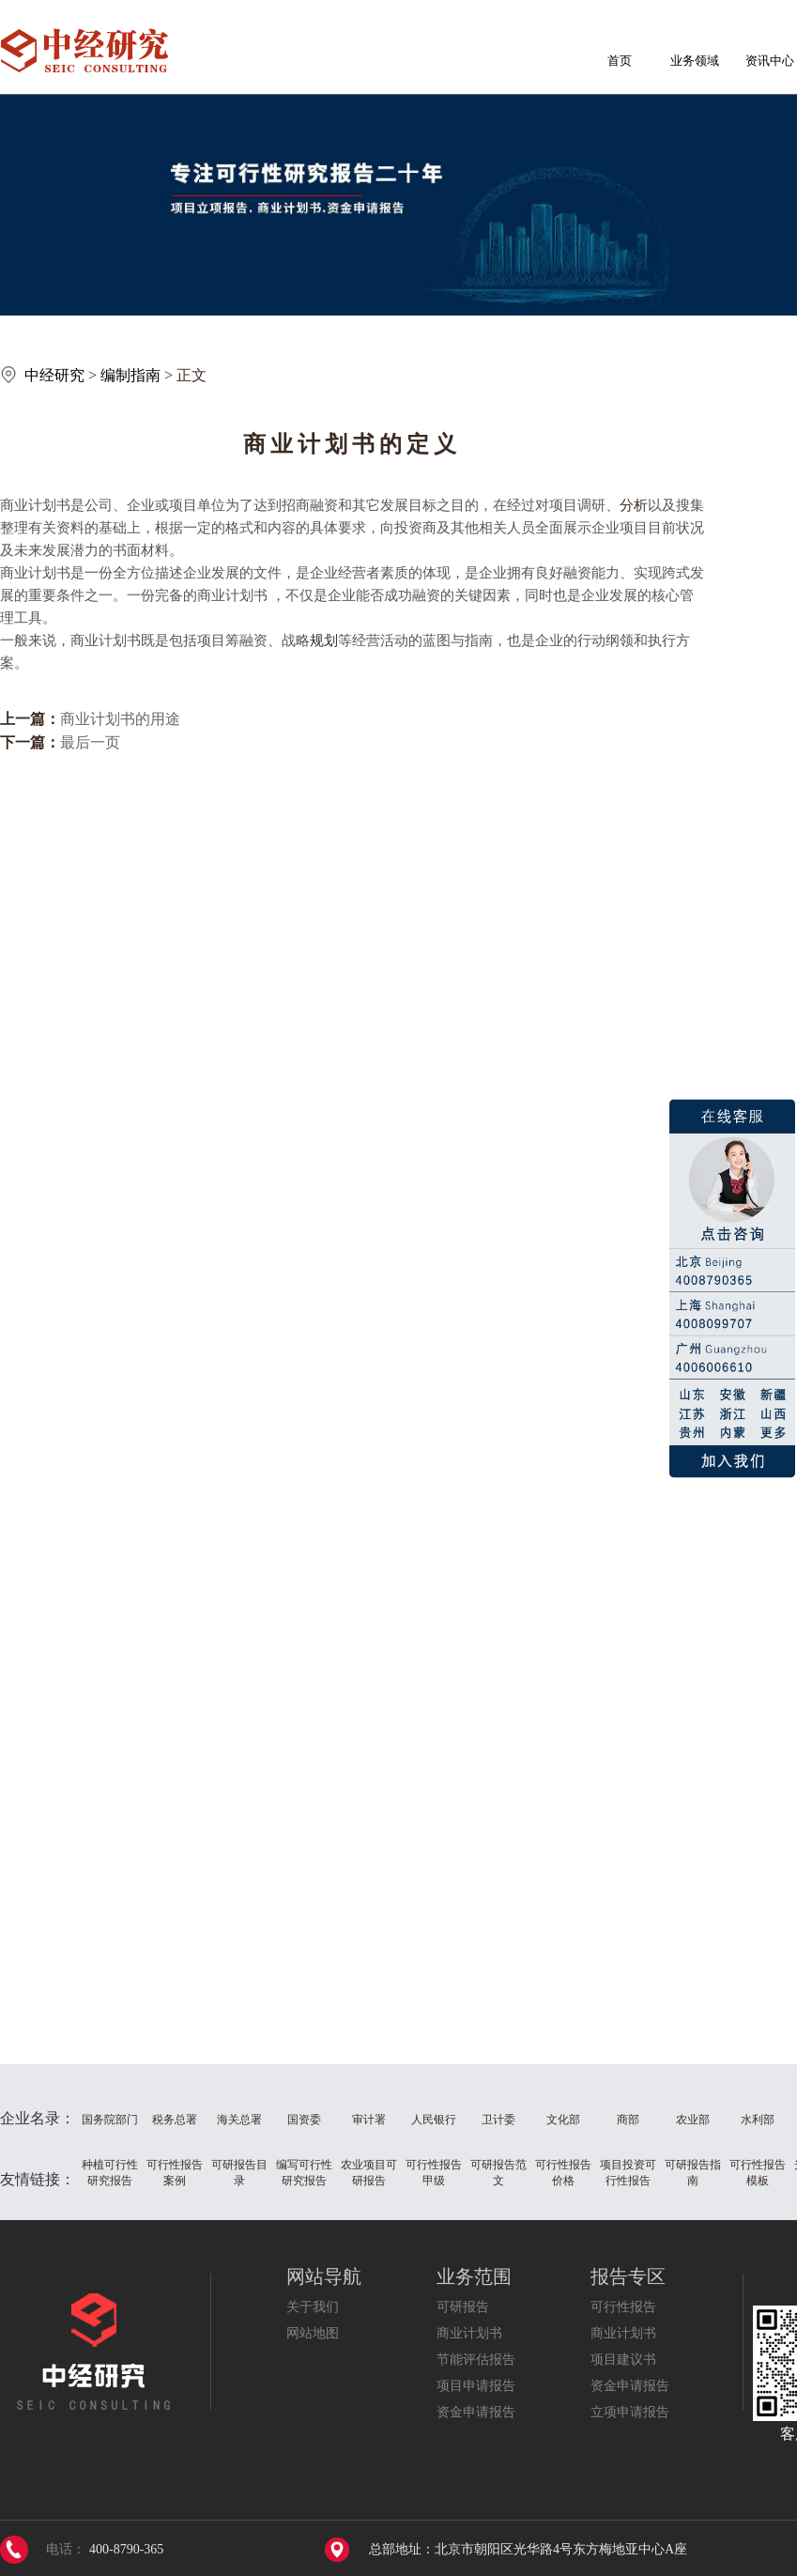 This screenshot has width=797, height=2576. I want to click on 商部, so click(628, 2119).